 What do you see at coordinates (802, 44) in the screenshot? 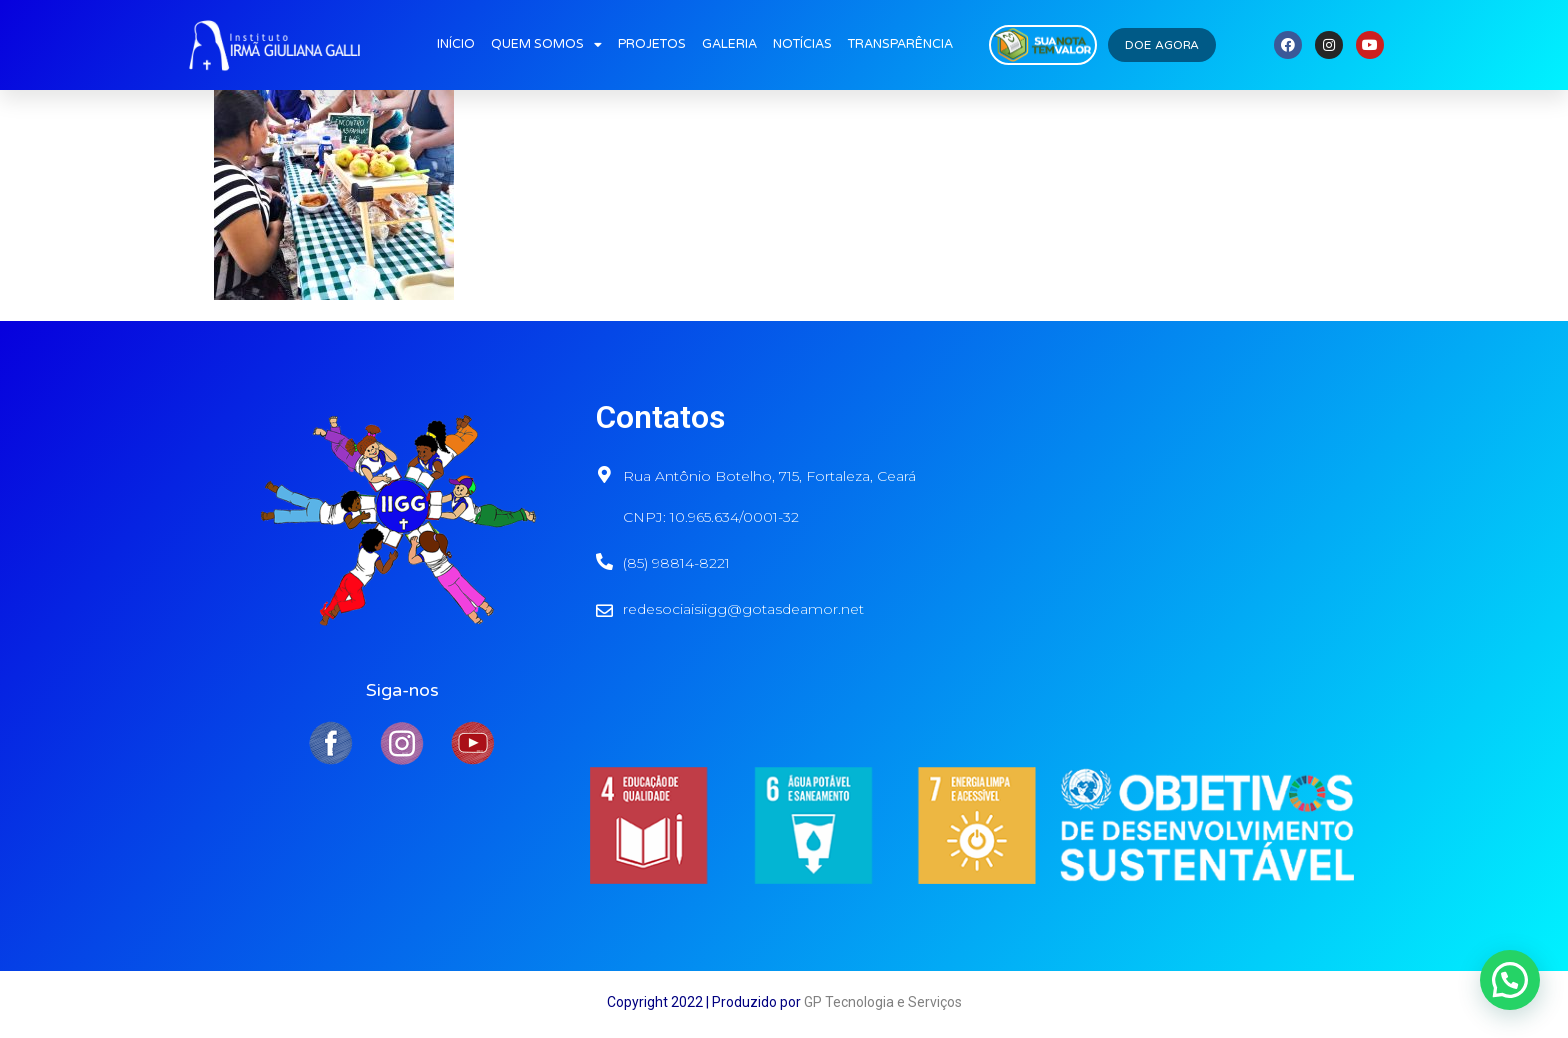
I see `NOTÍCIAS` at bounding box center [802, 44].